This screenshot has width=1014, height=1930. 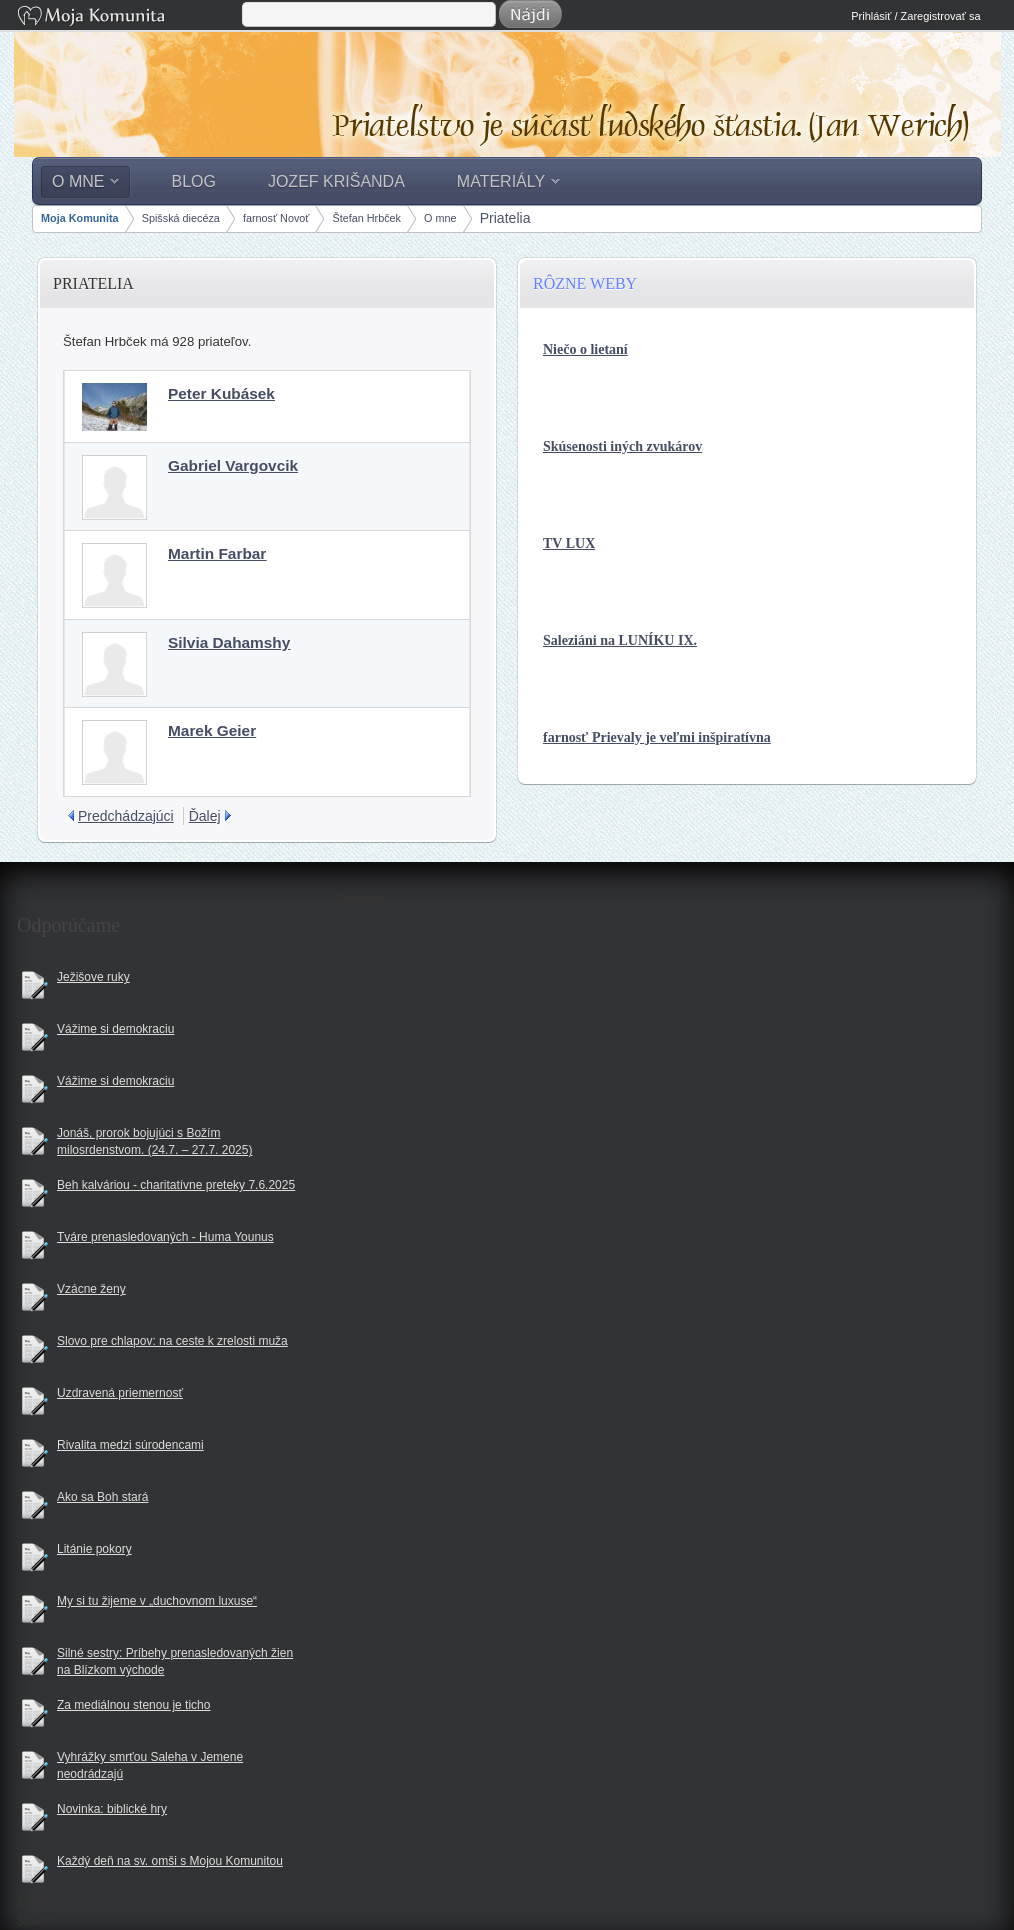 I want to click on Novinka: biblické hry, so click(x=112, y=1809).